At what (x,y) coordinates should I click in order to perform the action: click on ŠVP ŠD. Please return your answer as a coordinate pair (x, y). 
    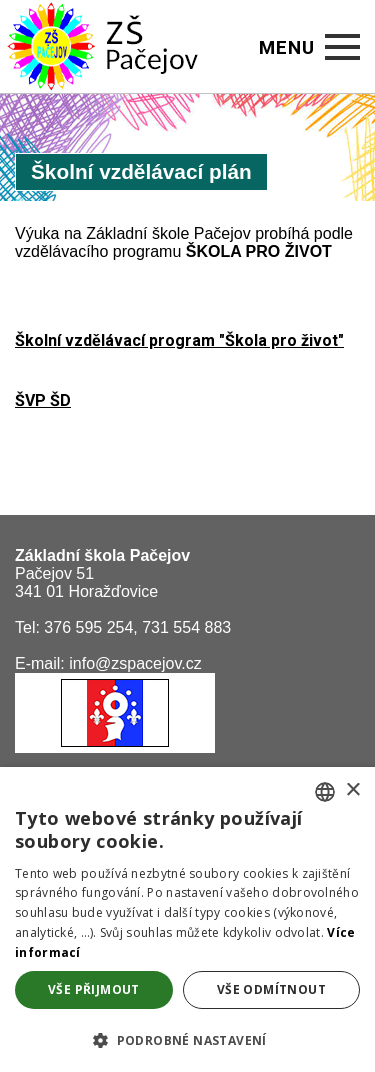
    Looking at the image, I should click on (43, 400).